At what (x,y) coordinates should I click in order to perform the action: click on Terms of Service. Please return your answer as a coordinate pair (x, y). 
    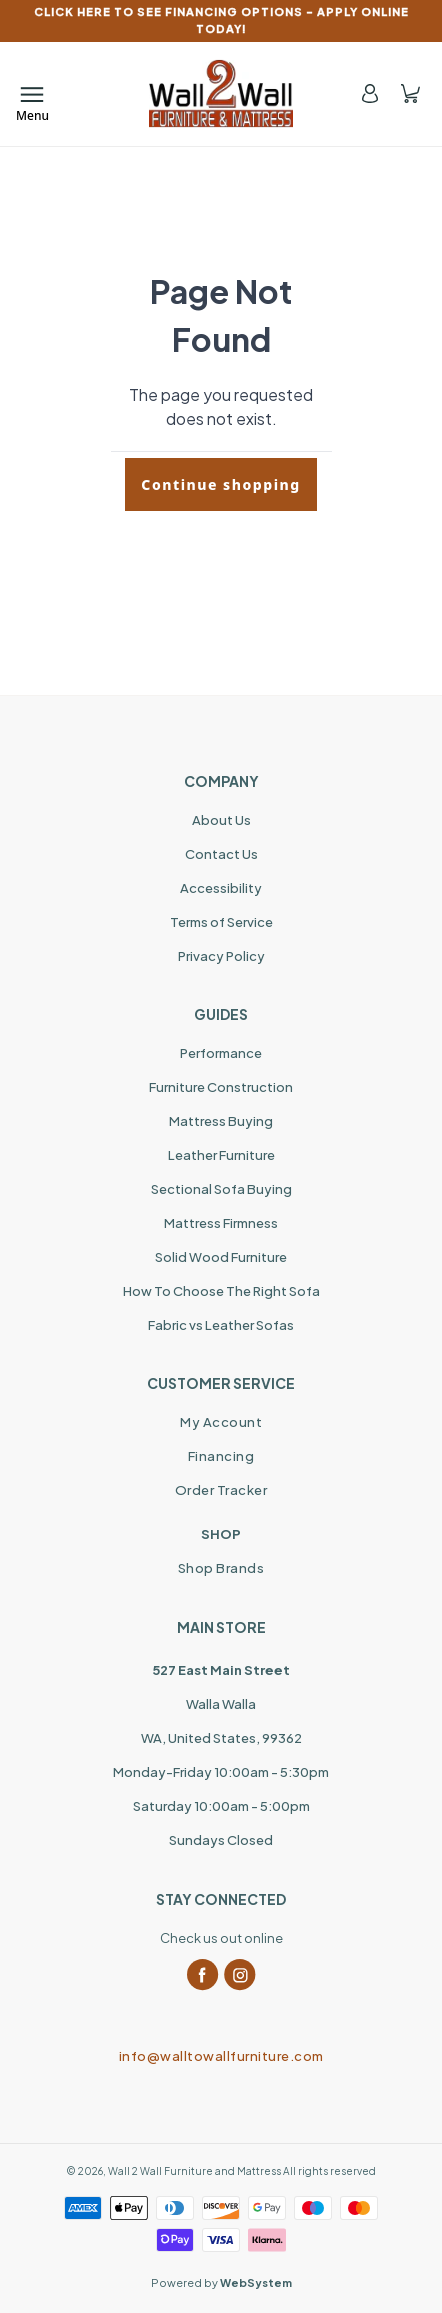
    Looking at the image, I should click on (221, 922).